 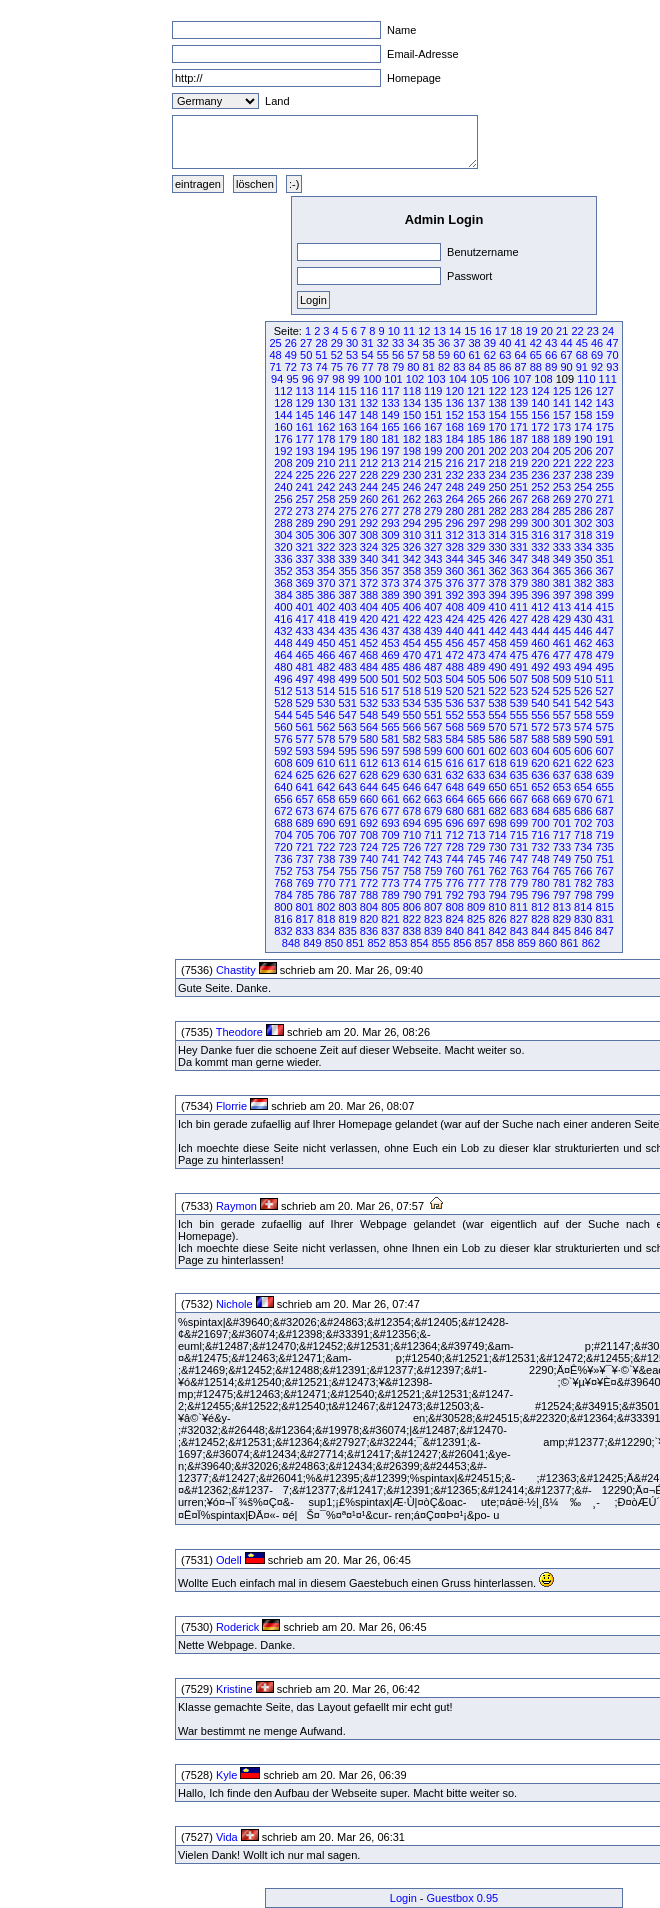 What do you see at coordinates (390, 547) in the screenshot?
I see `325` at bounding box center [390, 547].